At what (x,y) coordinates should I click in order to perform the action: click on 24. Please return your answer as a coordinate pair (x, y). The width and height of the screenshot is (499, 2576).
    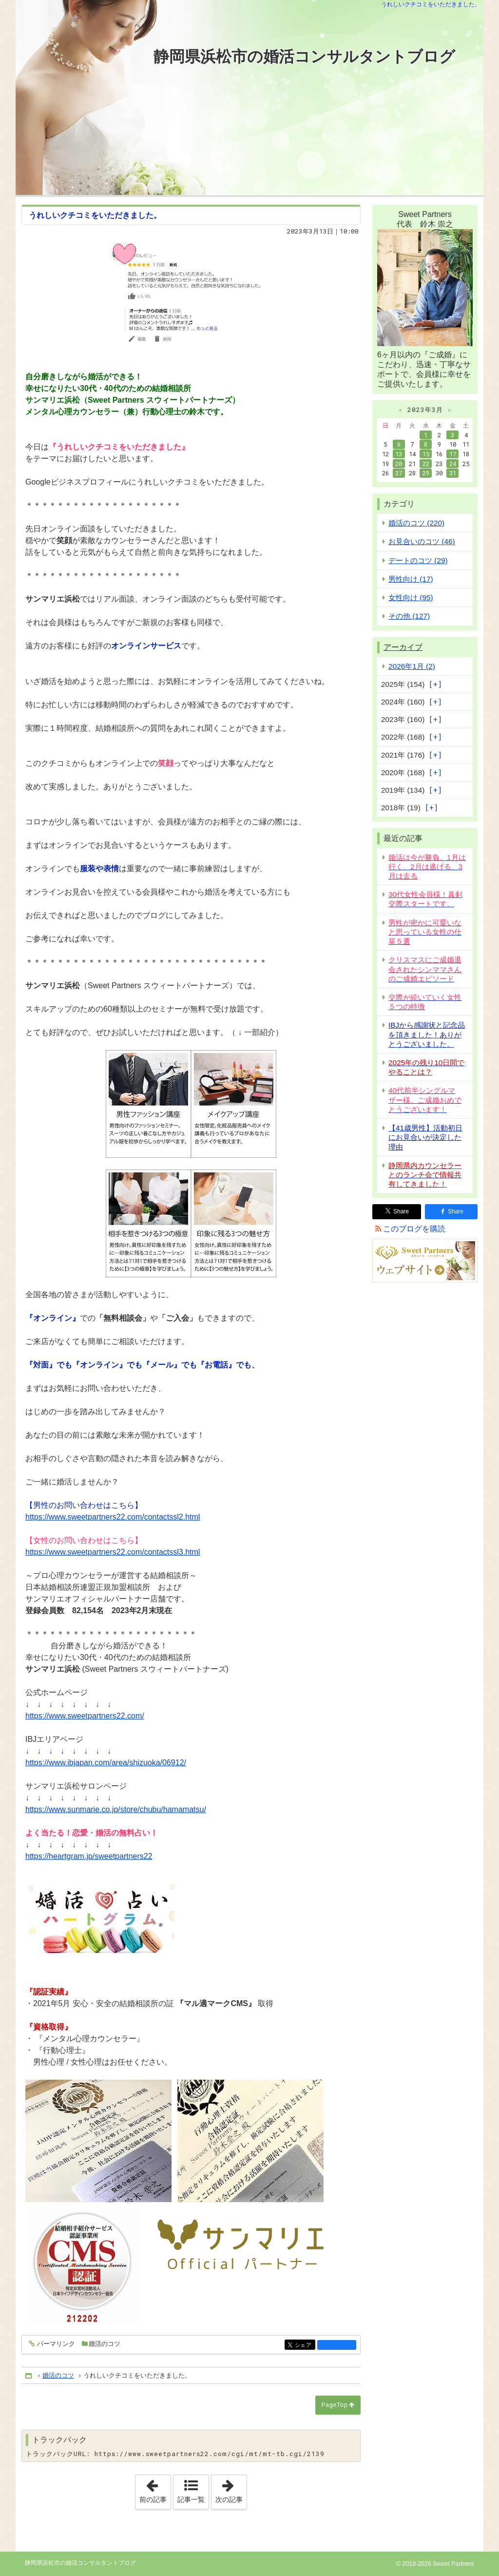
    Looking at the image, I should click on (452, 464).